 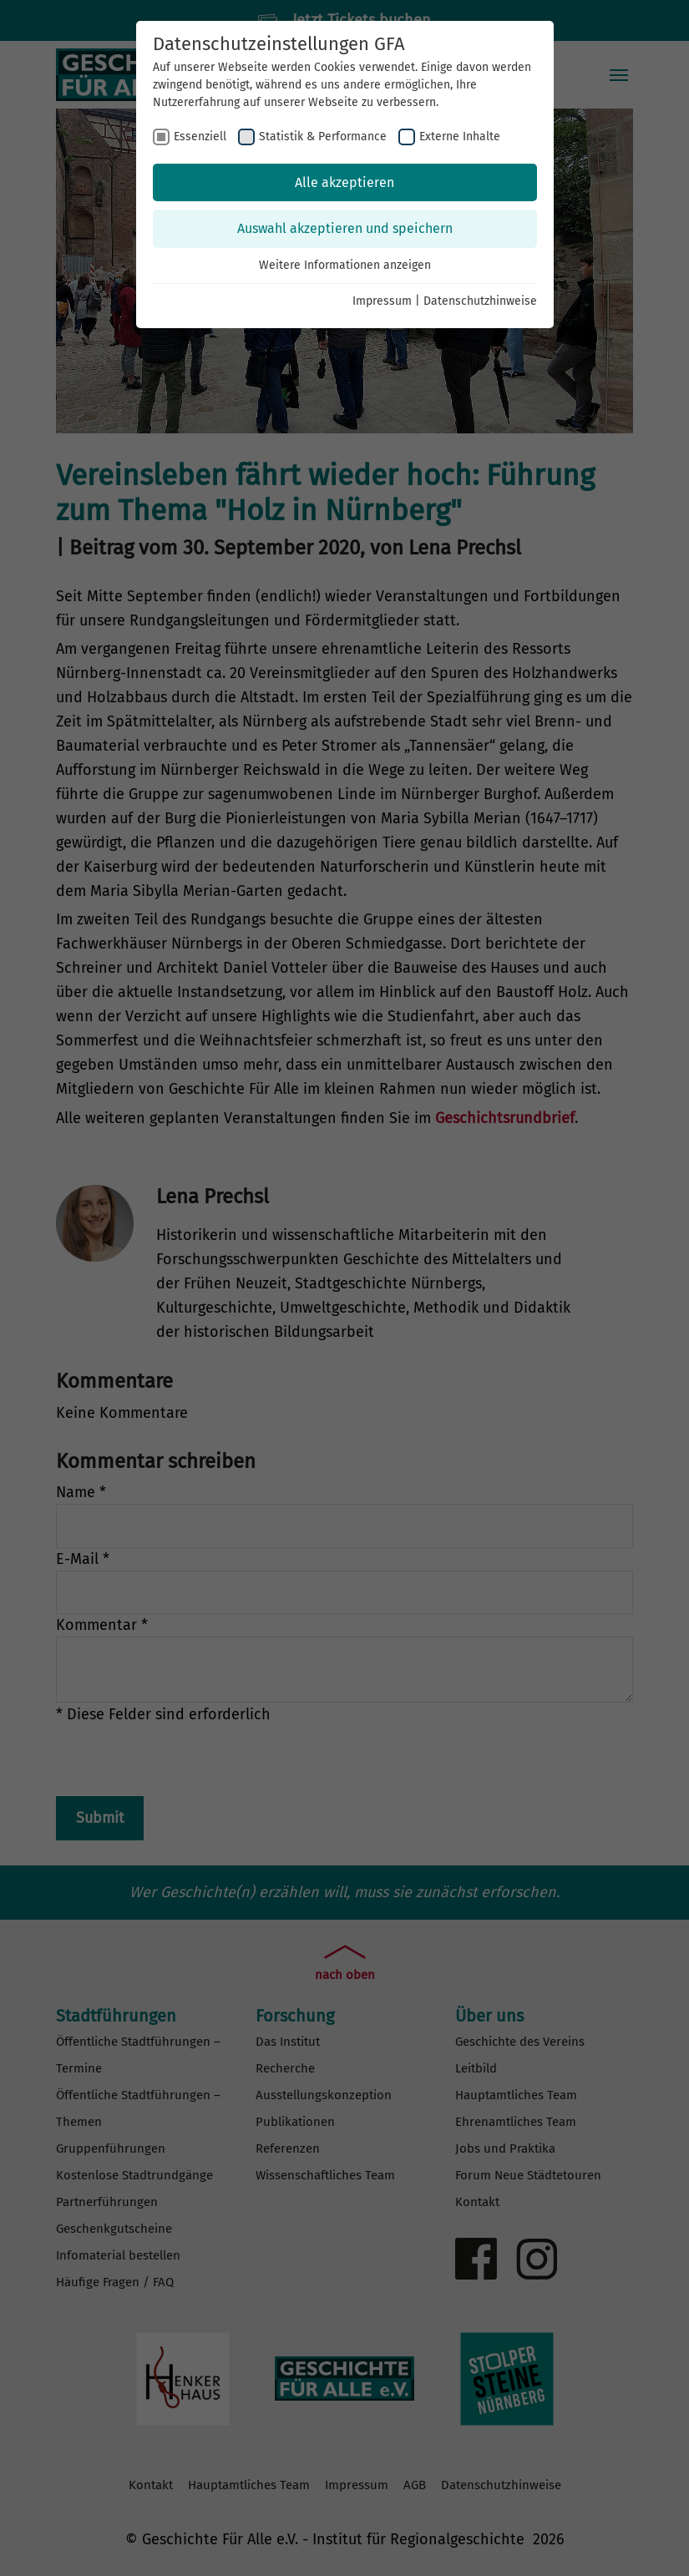 What do you see at coordinates (344, 182) in the screenshot?
I see `Alle akzeptieren` at bounding box center [344, 182].